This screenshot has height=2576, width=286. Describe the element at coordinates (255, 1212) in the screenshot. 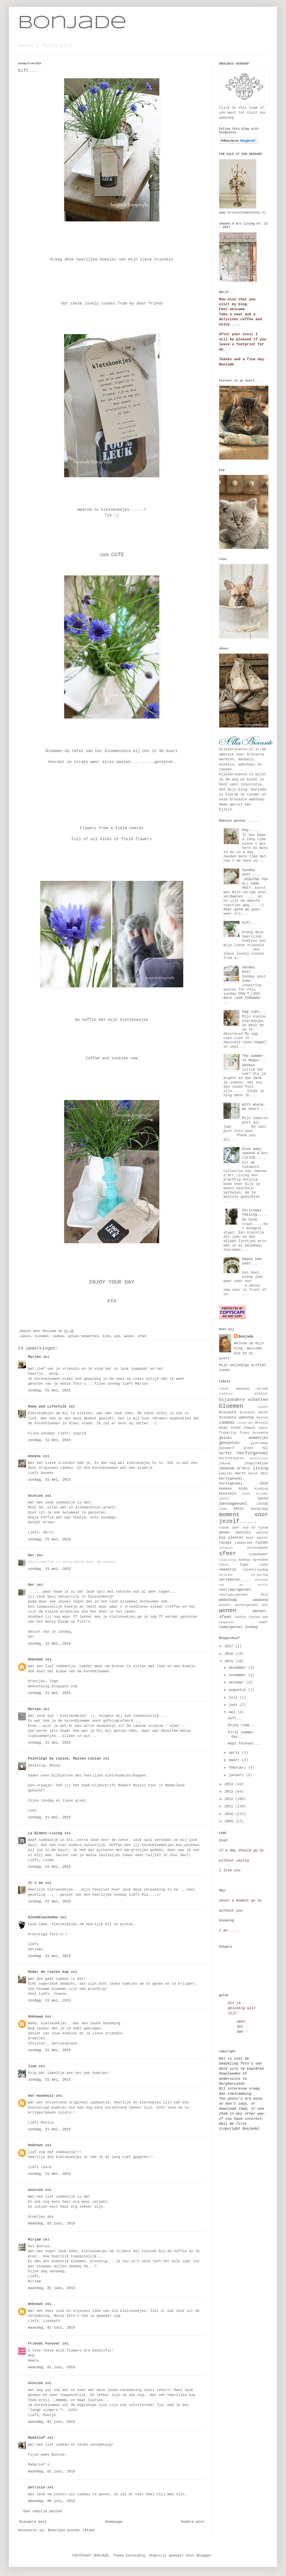

I see `Christmas feeling.....` at that location.